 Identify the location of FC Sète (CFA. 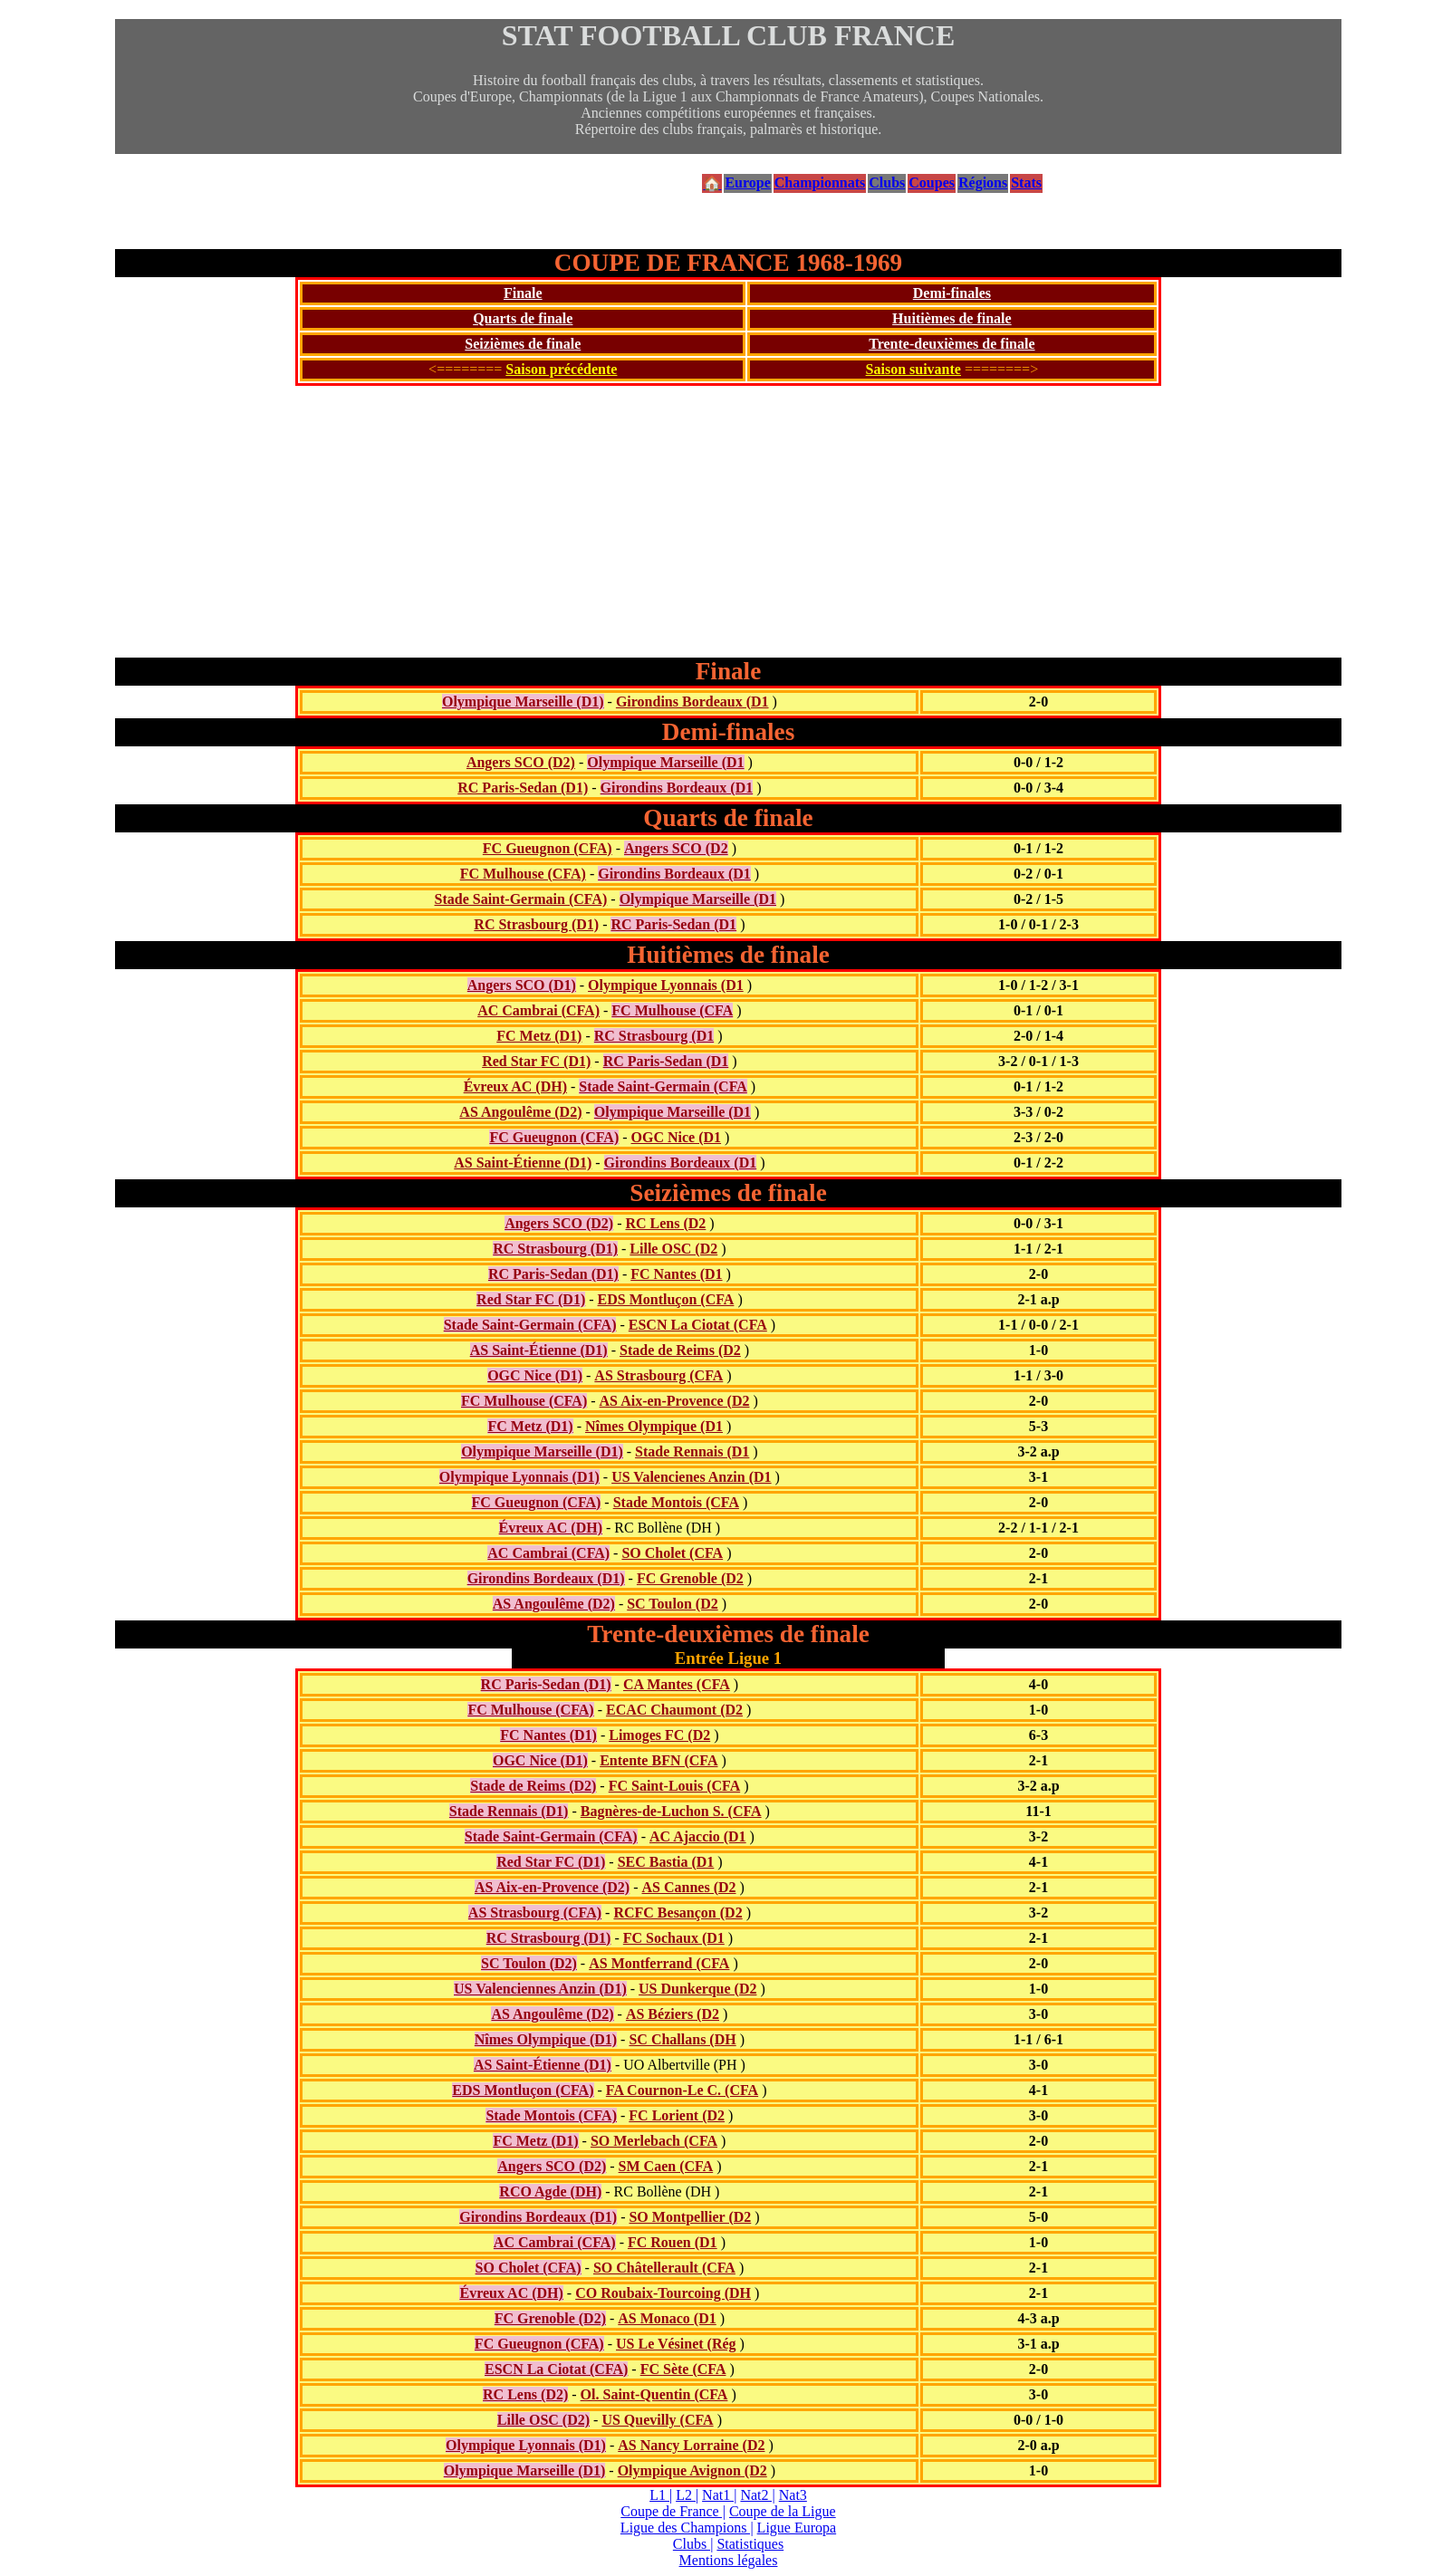
(683, 2369).